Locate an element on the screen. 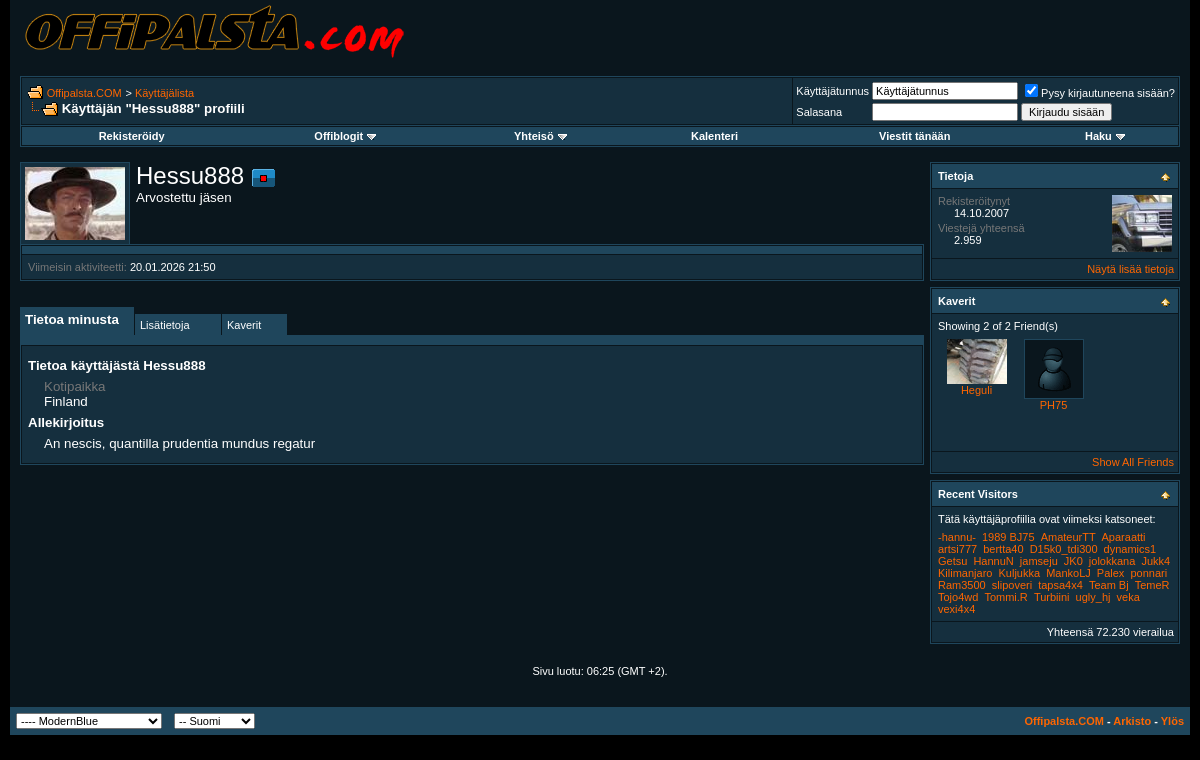  Kuljukka is located at coordinates (1019, 573).